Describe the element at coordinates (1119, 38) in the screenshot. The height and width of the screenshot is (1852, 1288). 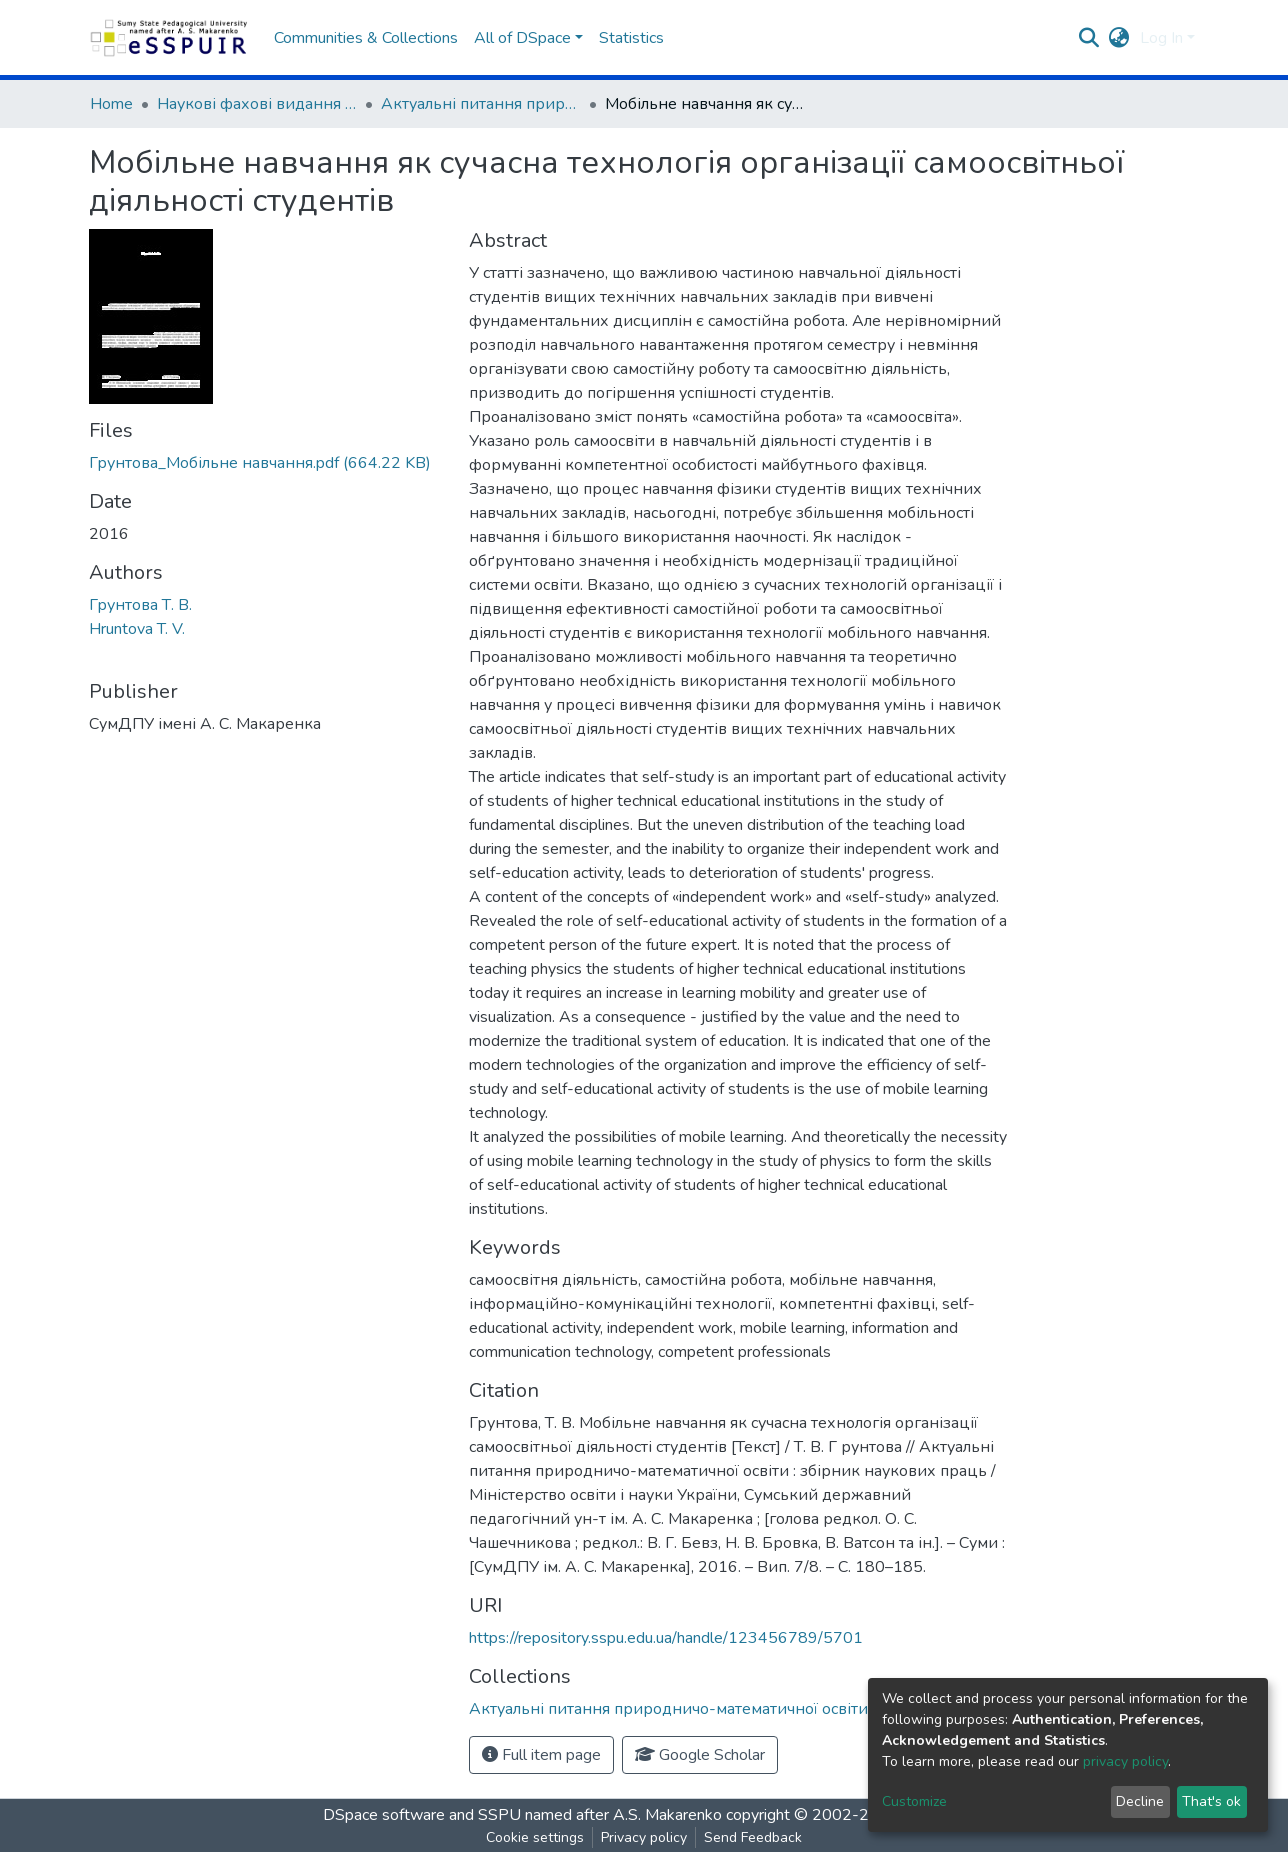
I see `[button]` at that location.